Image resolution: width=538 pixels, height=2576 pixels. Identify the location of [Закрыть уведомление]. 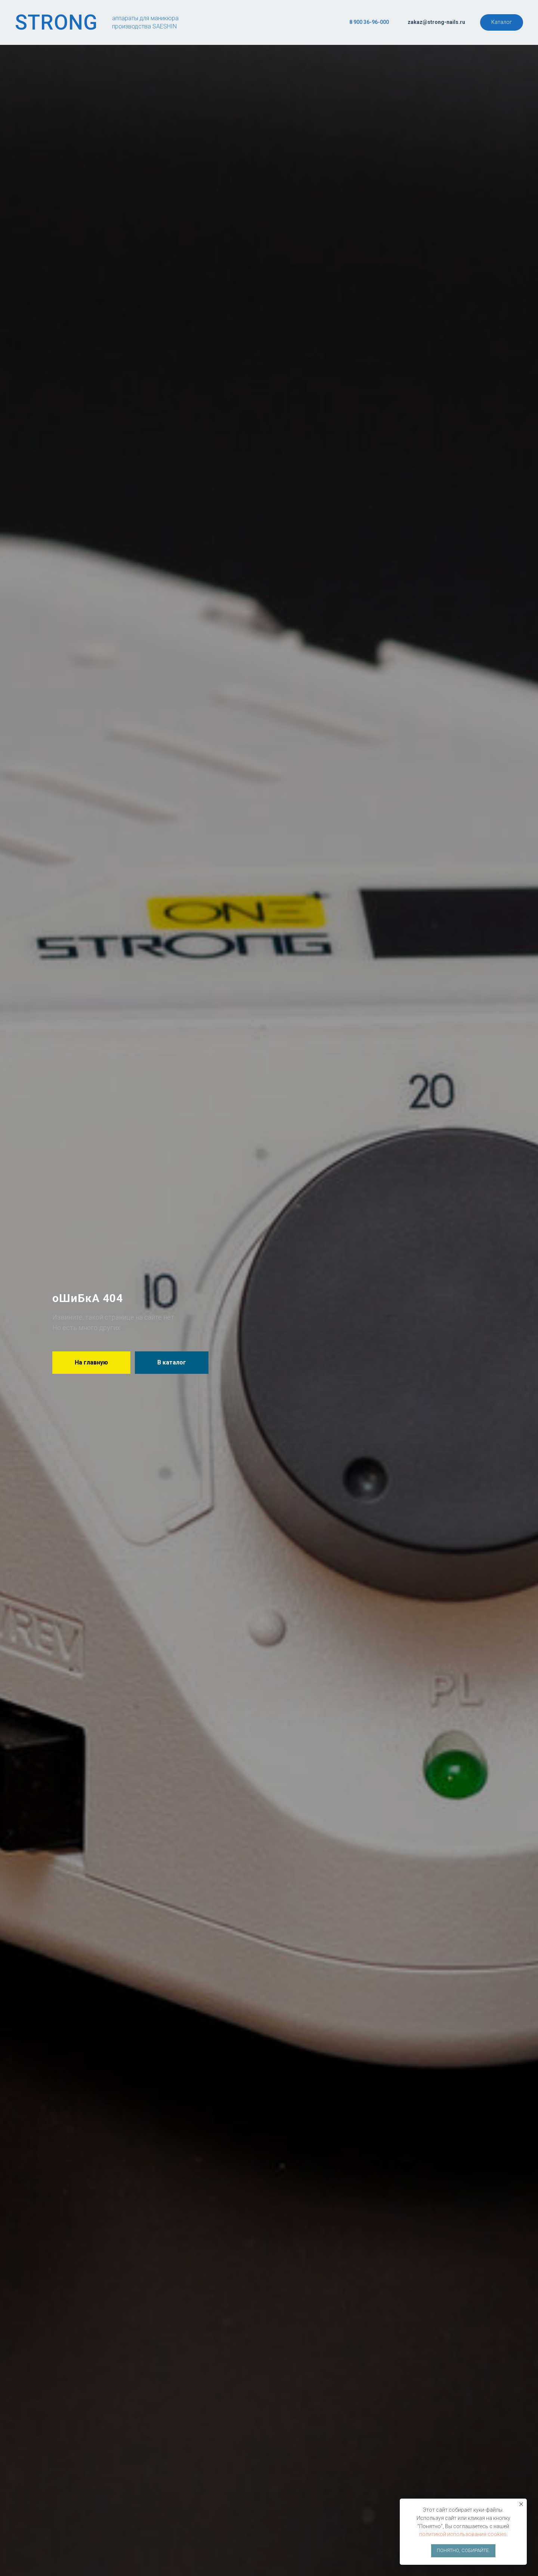
(521, 2504).